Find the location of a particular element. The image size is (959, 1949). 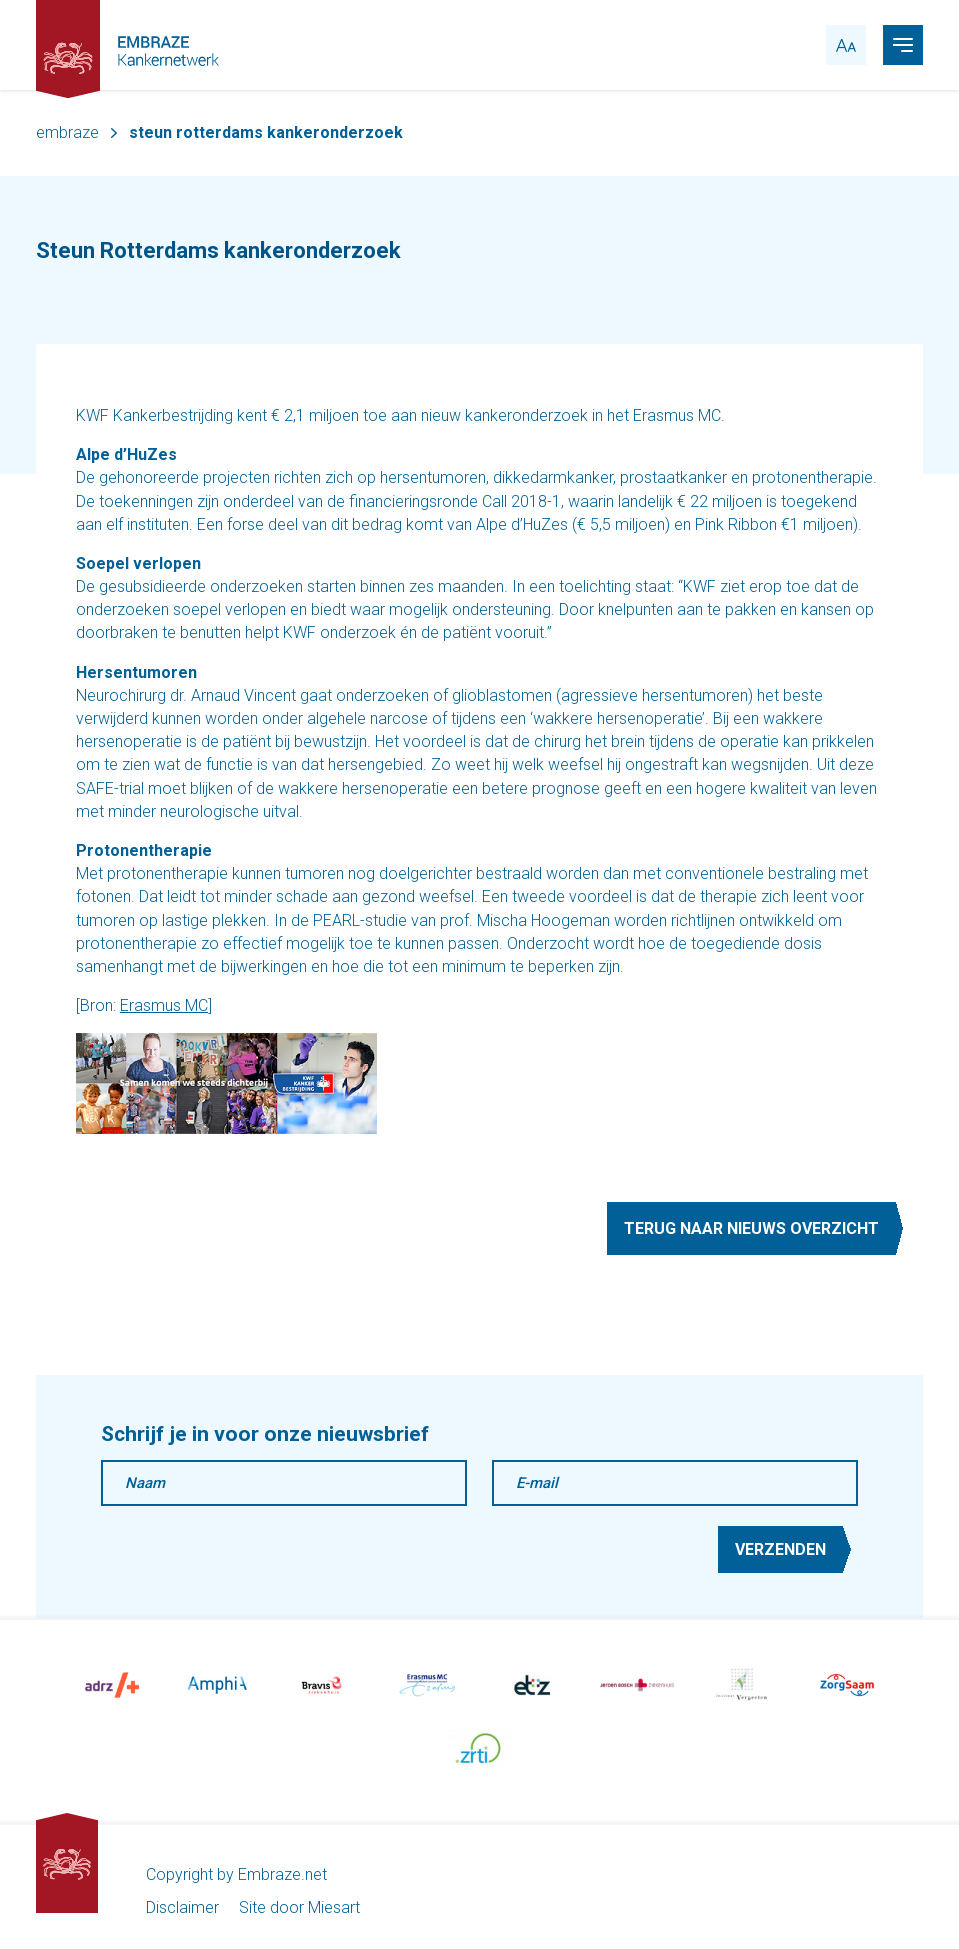

Erasmus MC is located at coordinates (164, 1005).